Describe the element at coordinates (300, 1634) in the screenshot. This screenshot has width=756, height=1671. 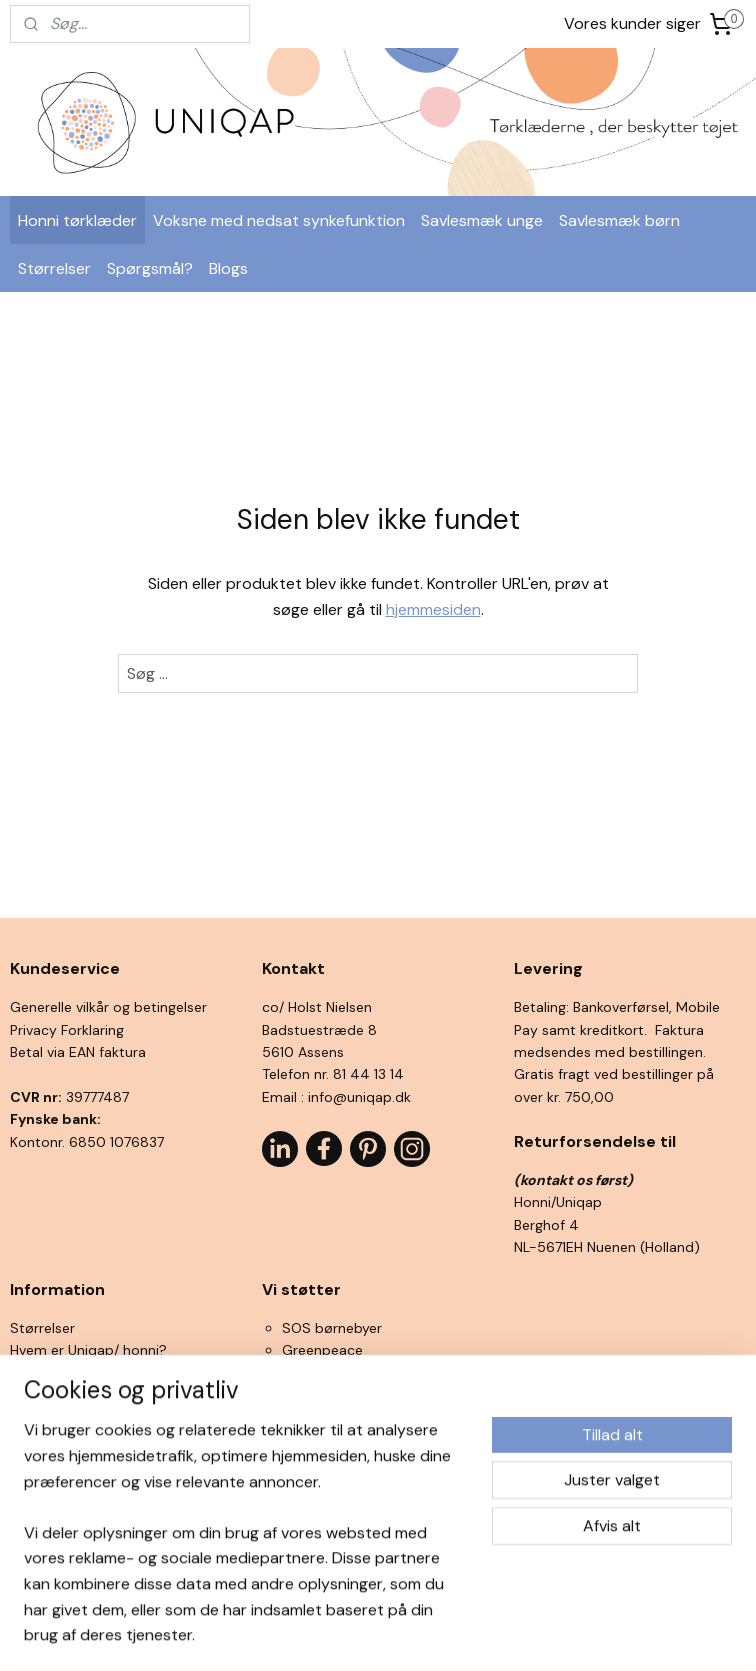
I see `sitemap` at that location.